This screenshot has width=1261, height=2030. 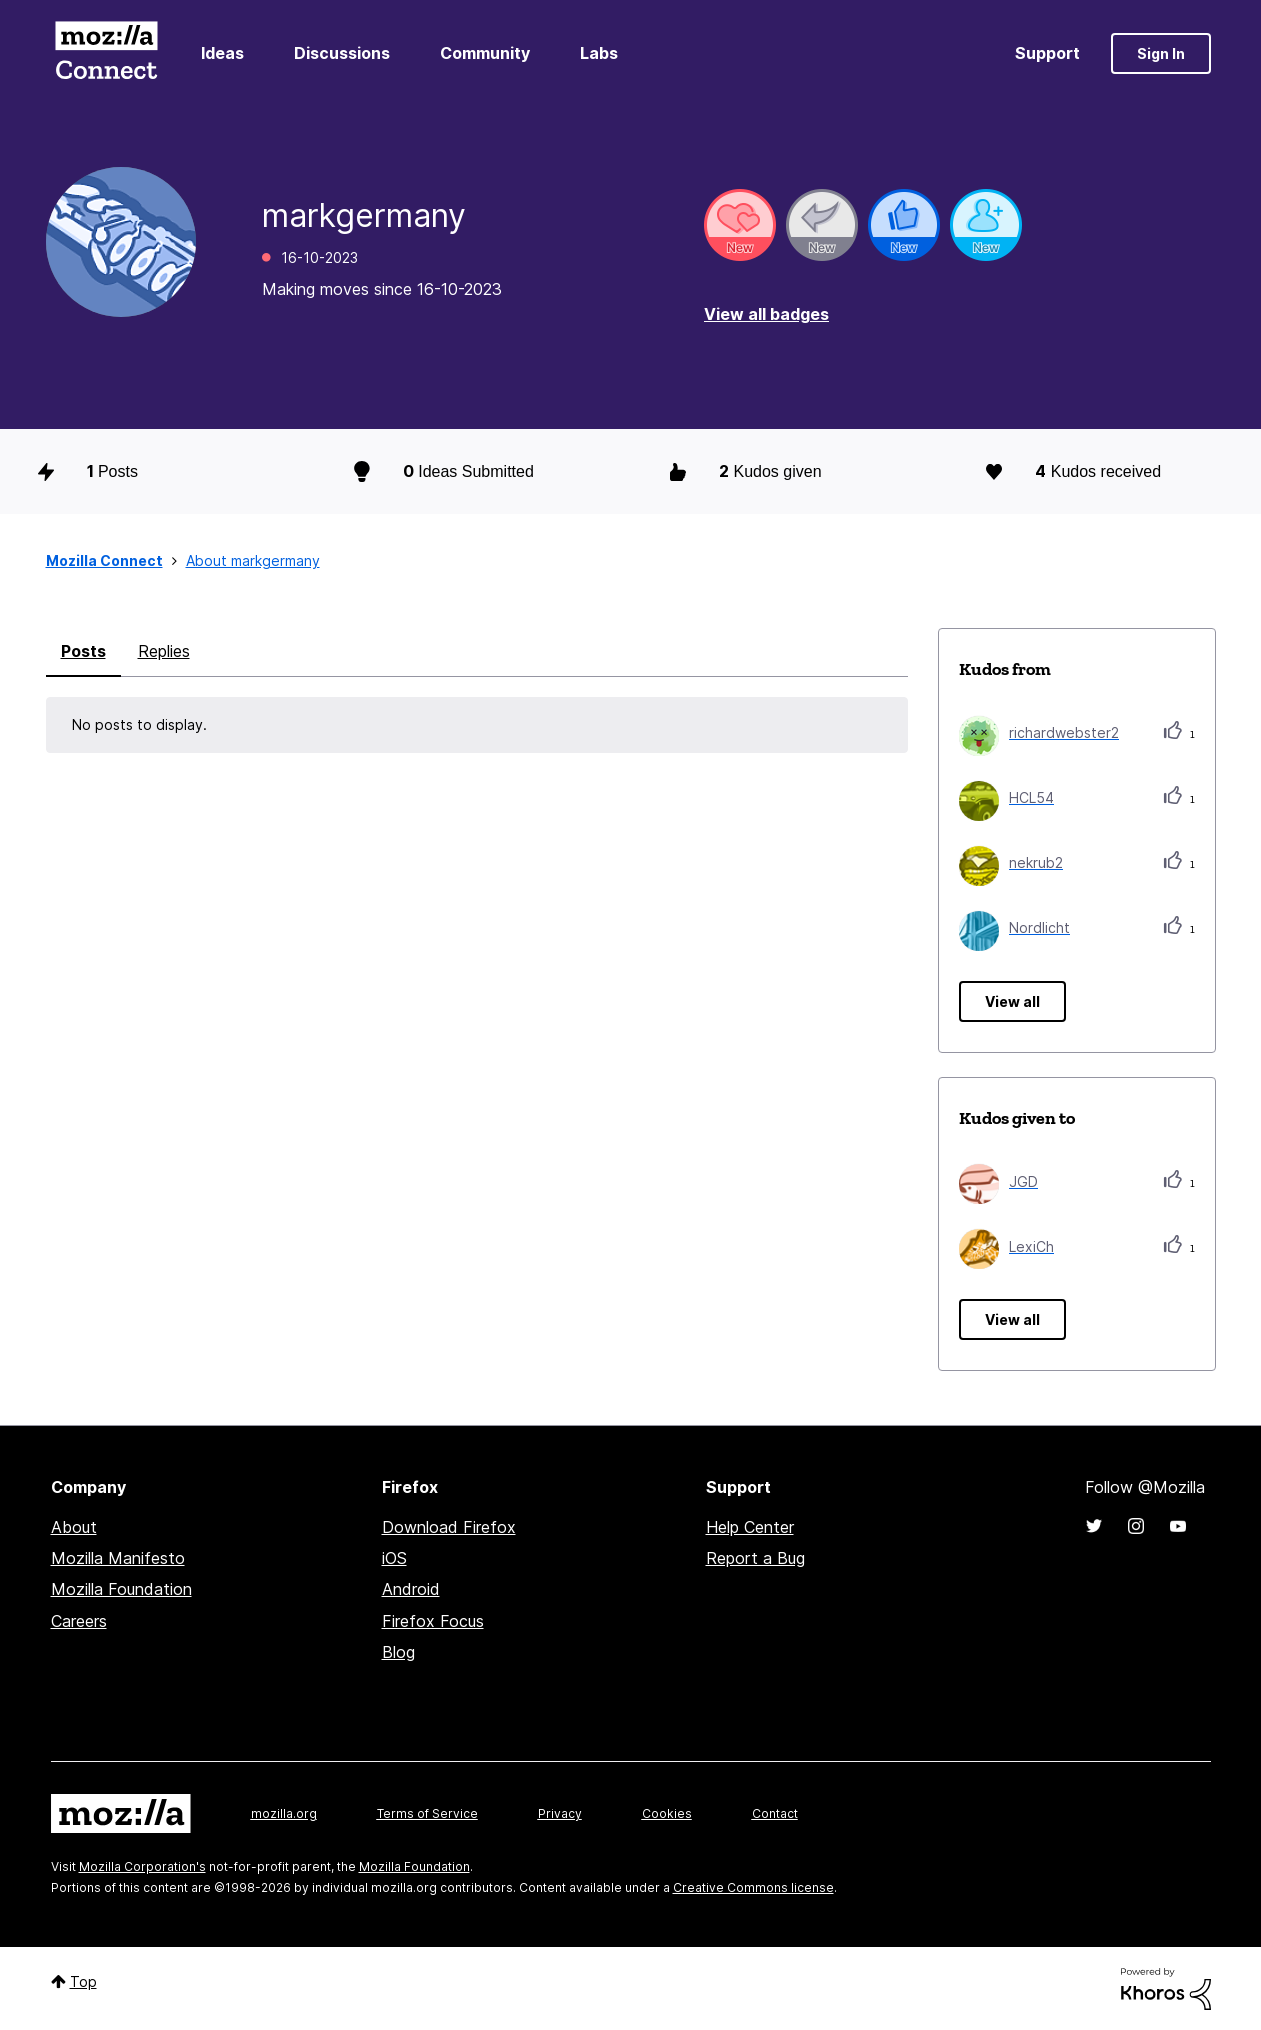 What do you see at coordinates (599, 53) in the screenshot?
I see `Labs` at bounding box center [599, 53].